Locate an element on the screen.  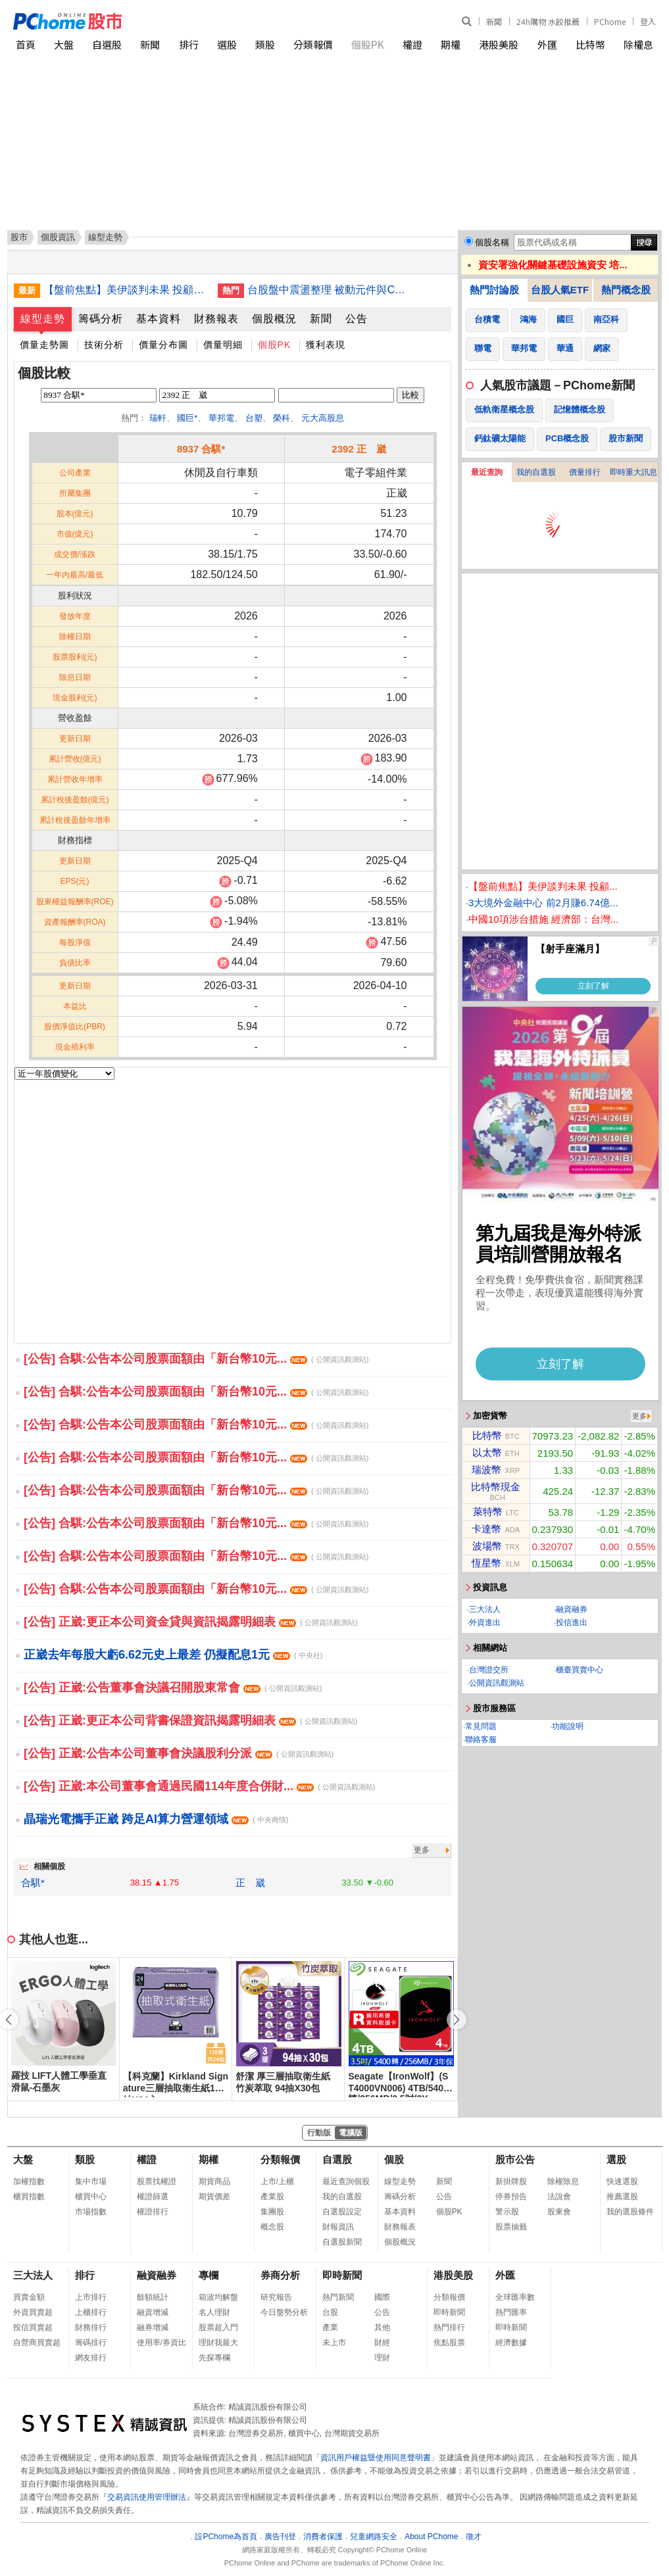
我的自選股 is located at coordinates (536, 472).